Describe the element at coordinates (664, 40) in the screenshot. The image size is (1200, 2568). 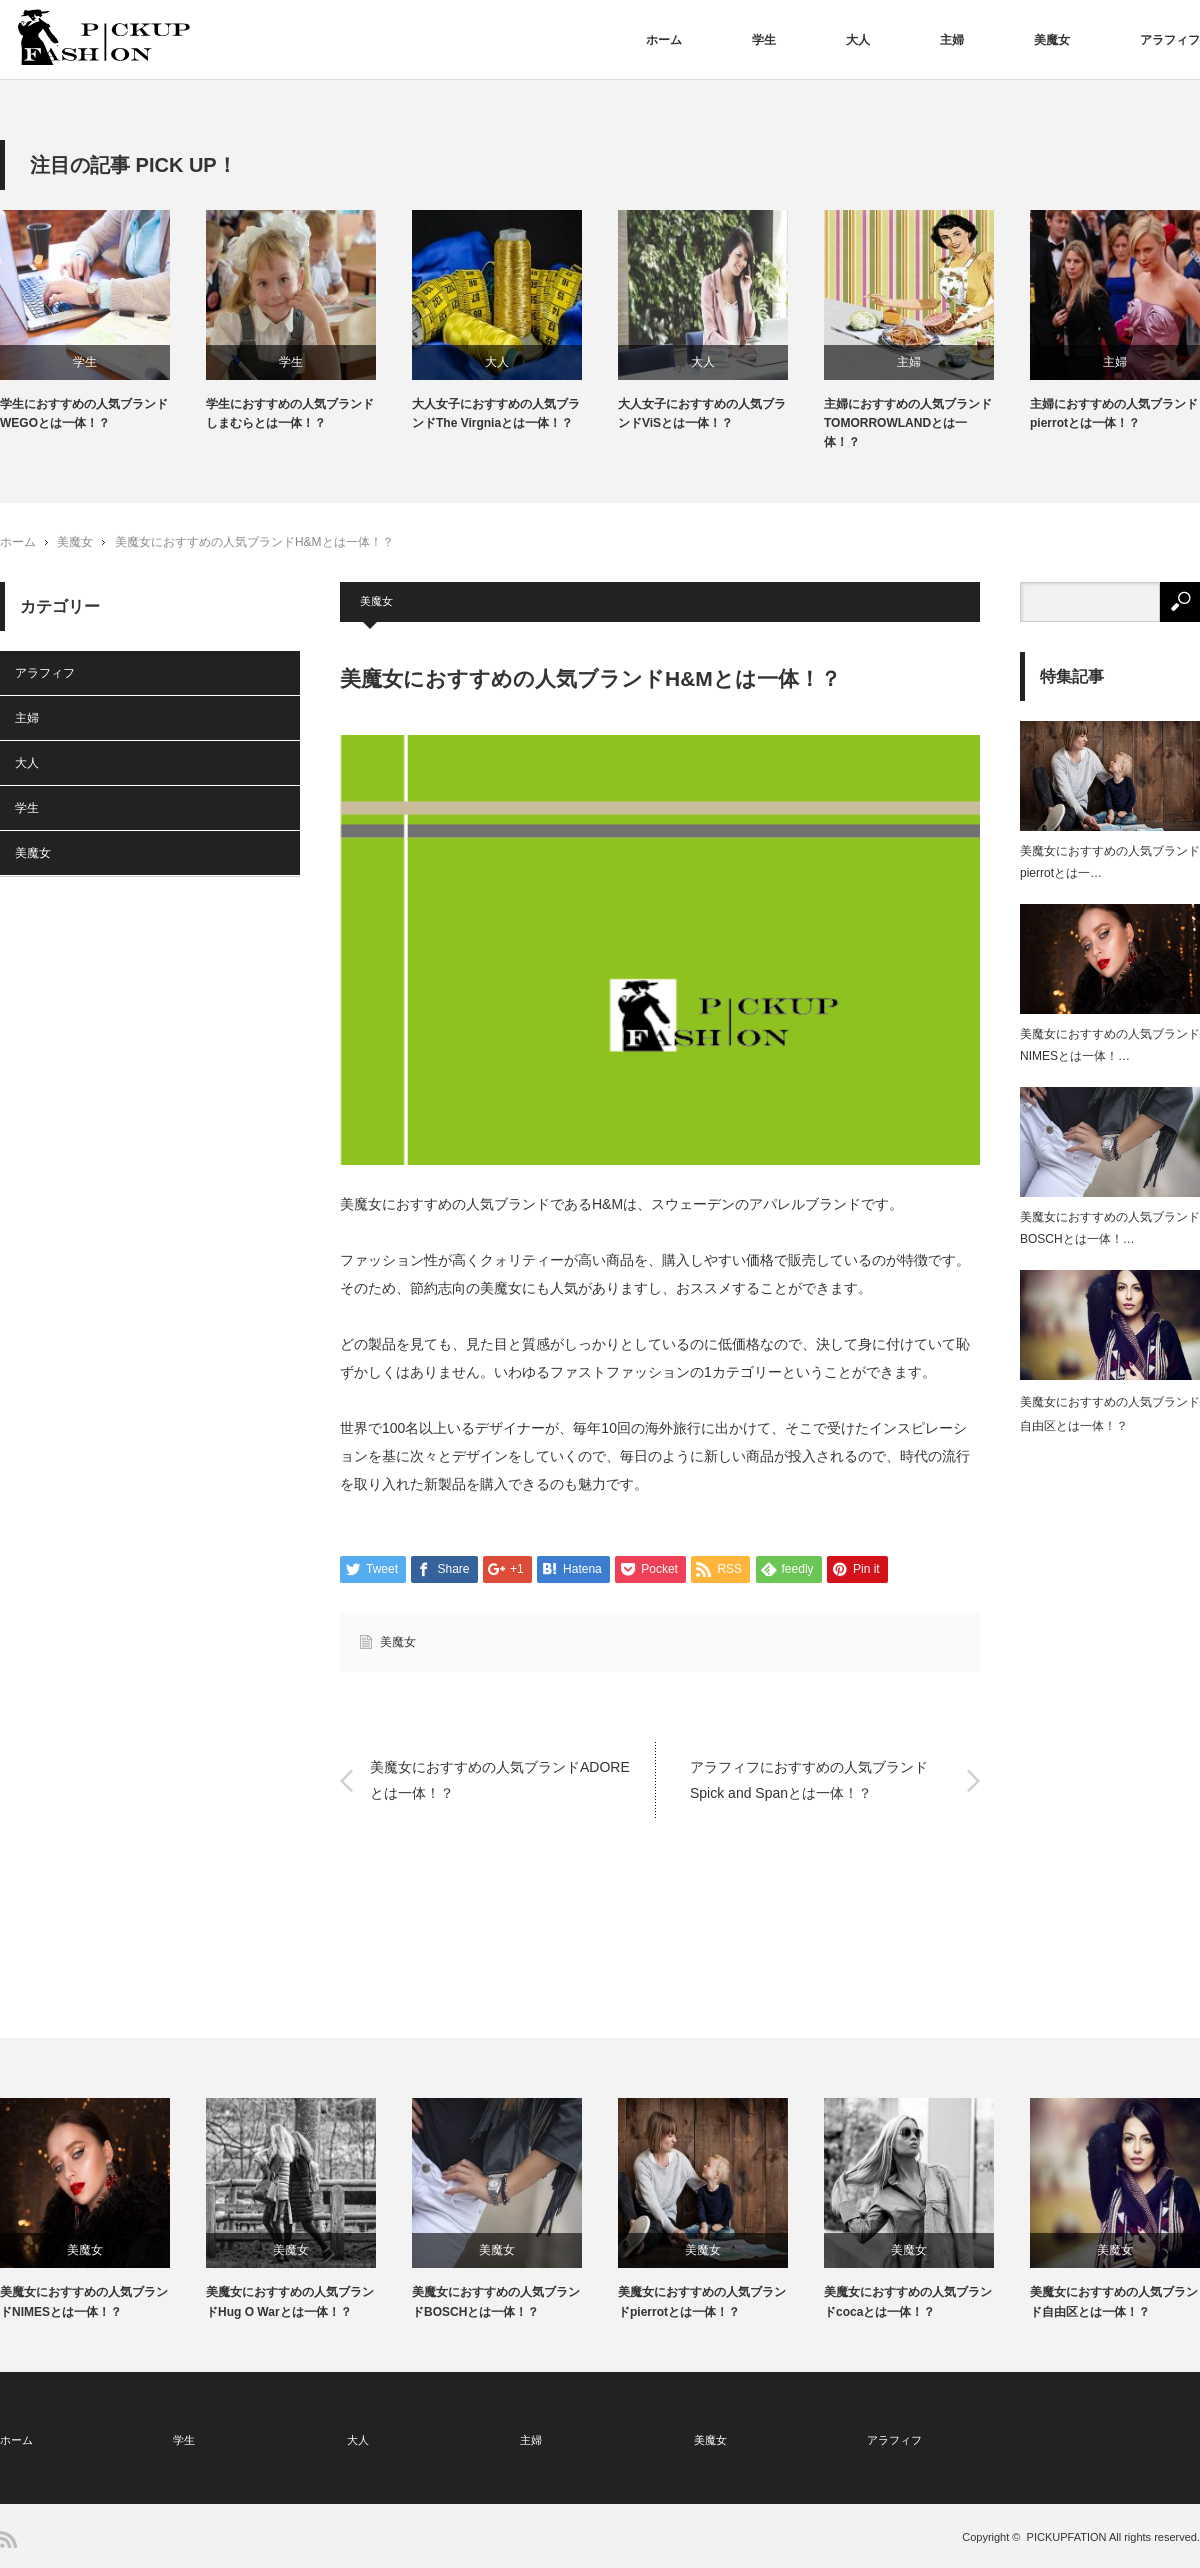
I see `ホーム` at that location.